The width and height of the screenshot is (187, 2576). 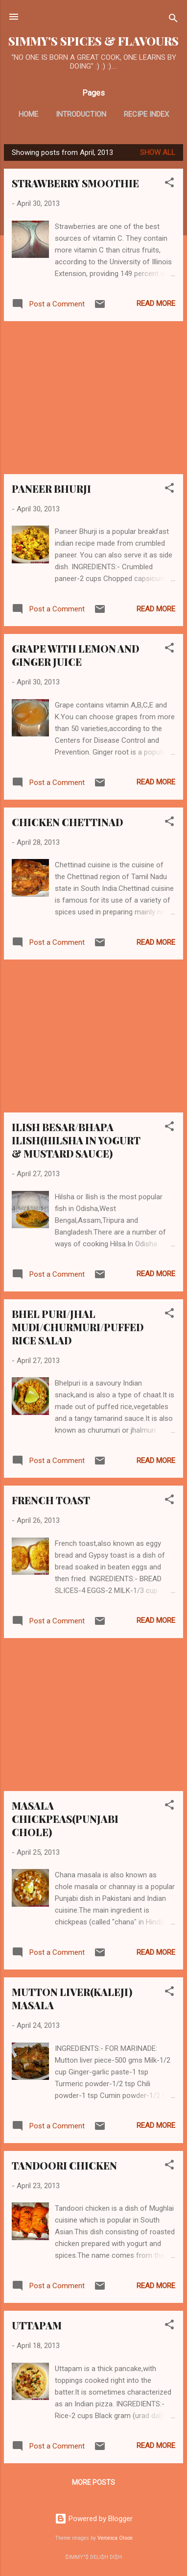 I want to click on RECIPE INDEX, so click(x=146, y=114).